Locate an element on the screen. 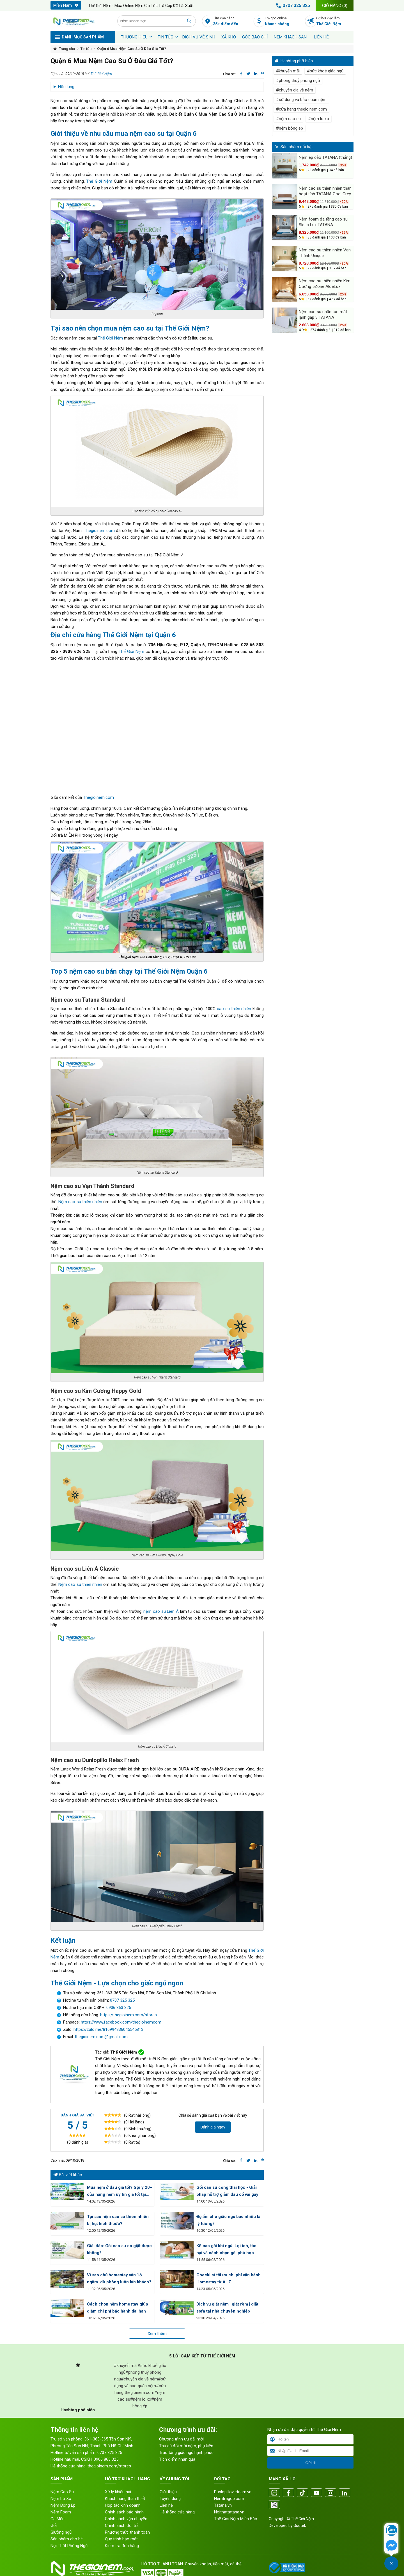 The height and width of the screenshot is (2576, 404). https://zalo.me/816994836045545813 is located at coordinates (107, 2029).